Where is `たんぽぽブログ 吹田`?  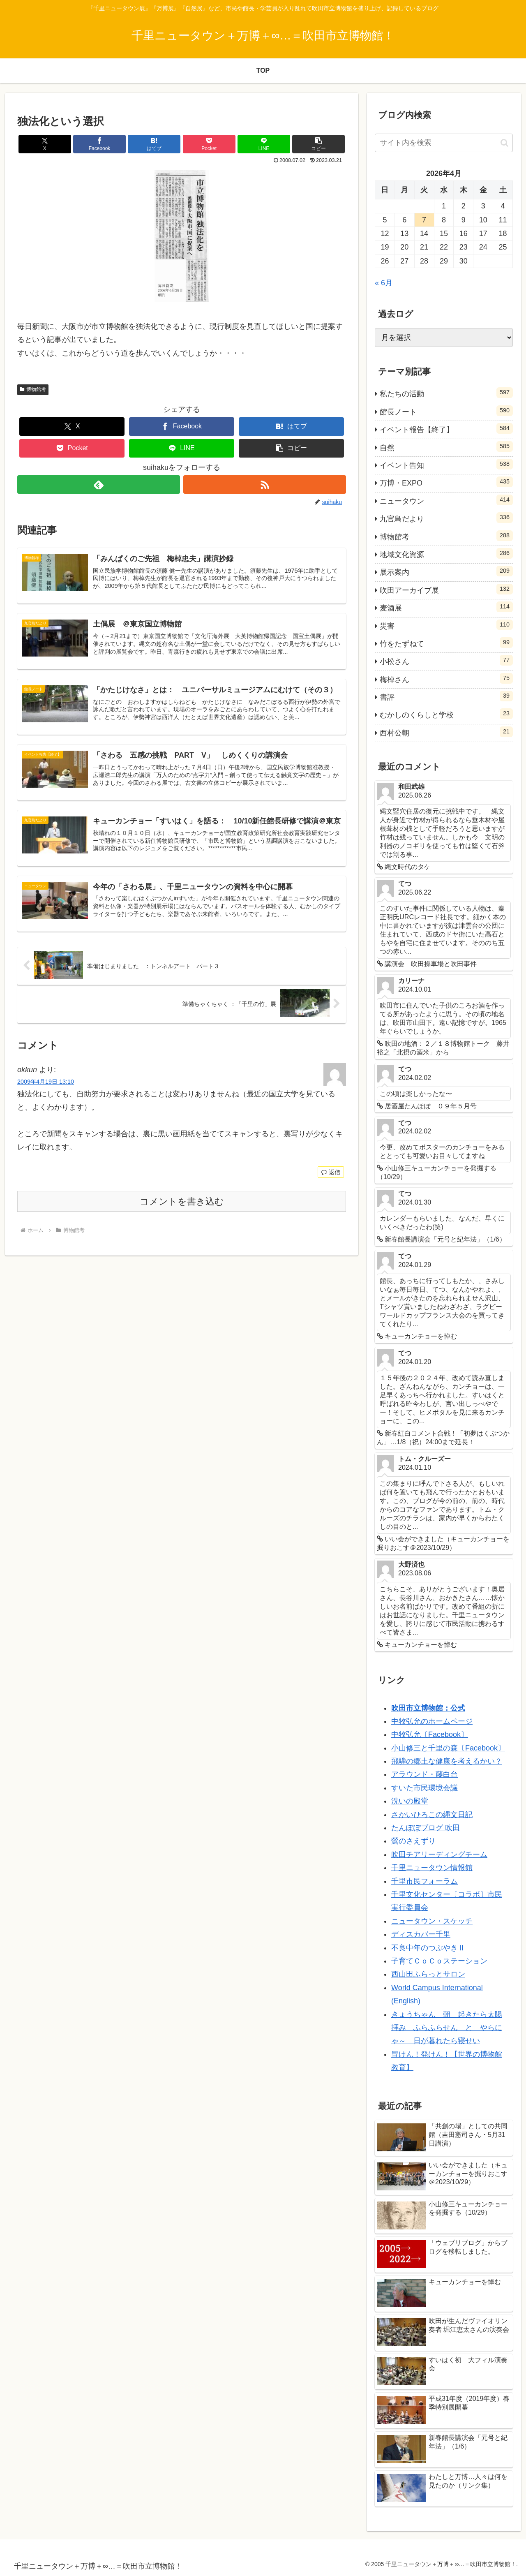
たんぽぽブログ 吹田 is located at coordinates (425, 1828).